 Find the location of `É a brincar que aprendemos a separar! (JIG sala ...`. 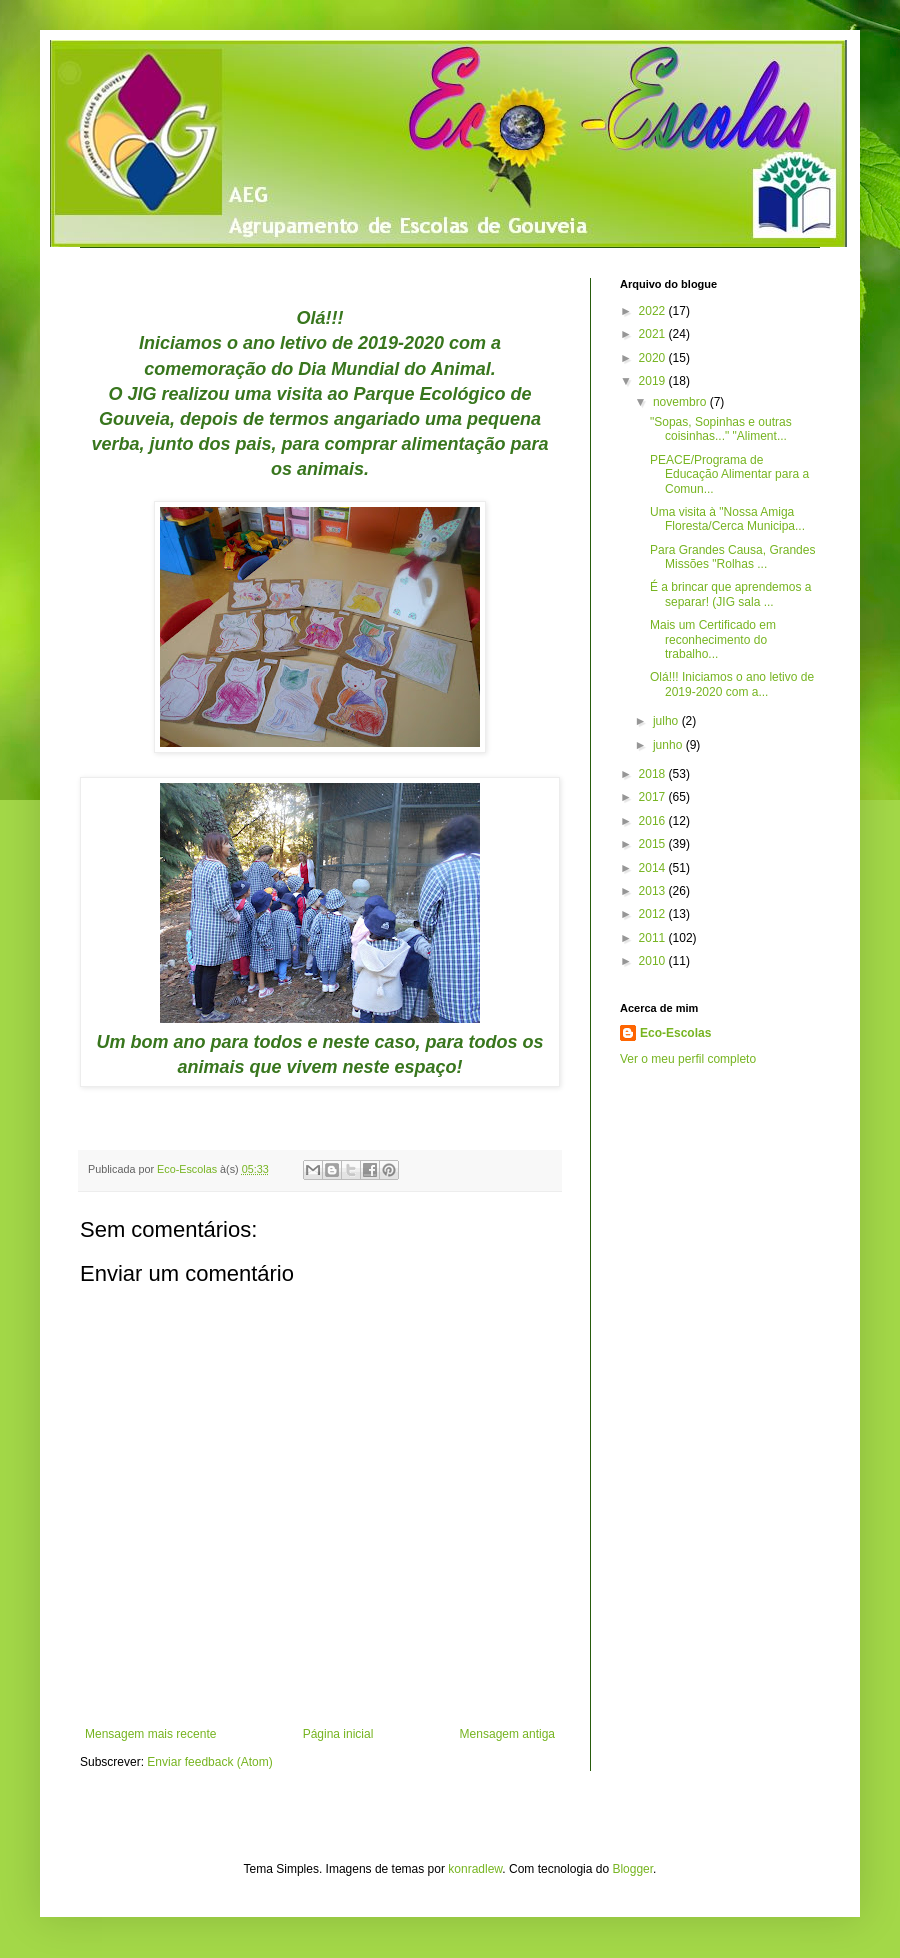

É a brincar que aprendemos a separar! (JIG sala ... is located at coordinates (730, 594).